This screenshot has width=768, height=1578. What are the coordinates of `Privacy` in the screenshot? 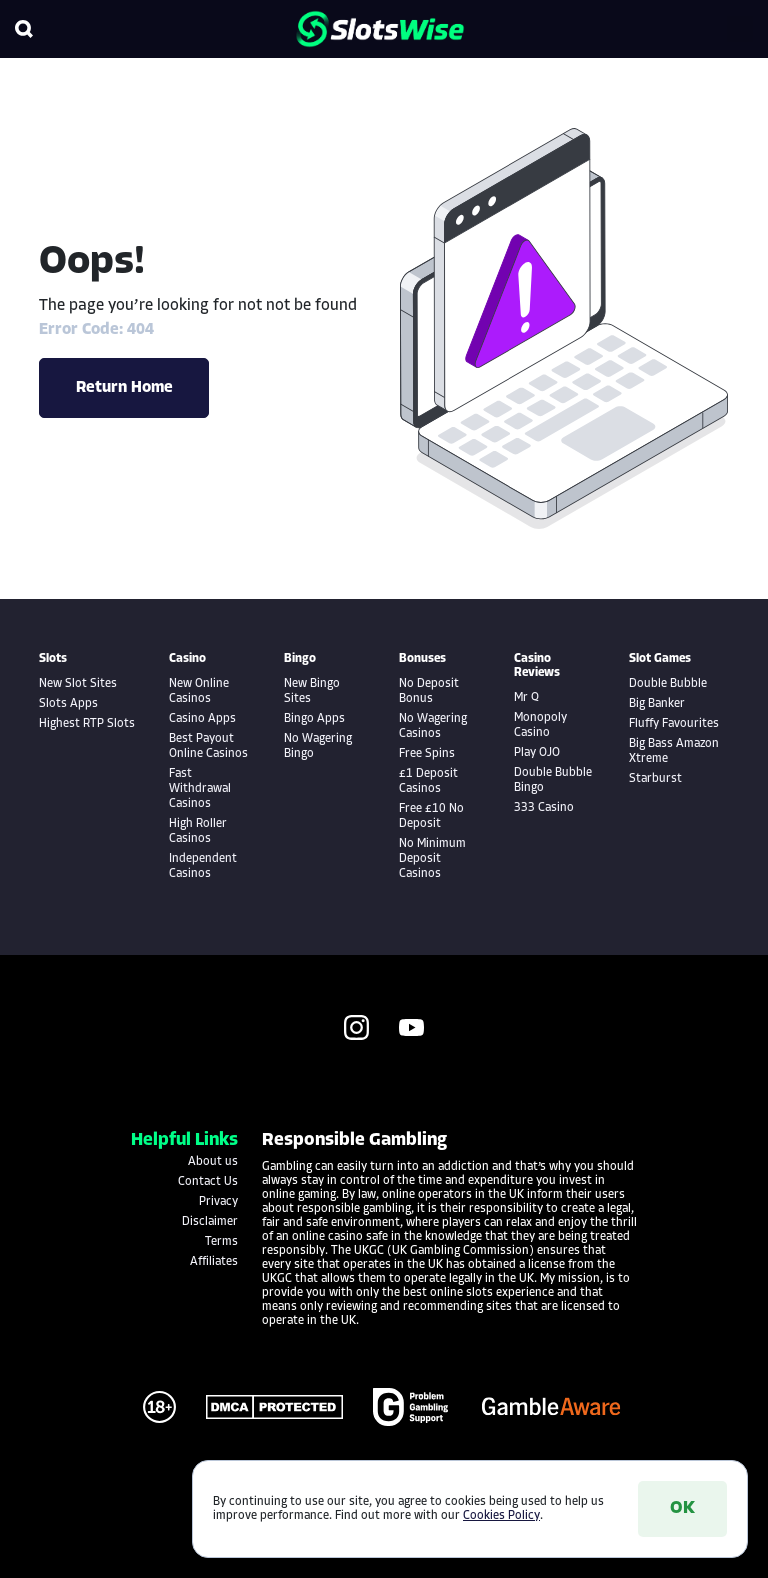 It's located at (218, 1202).